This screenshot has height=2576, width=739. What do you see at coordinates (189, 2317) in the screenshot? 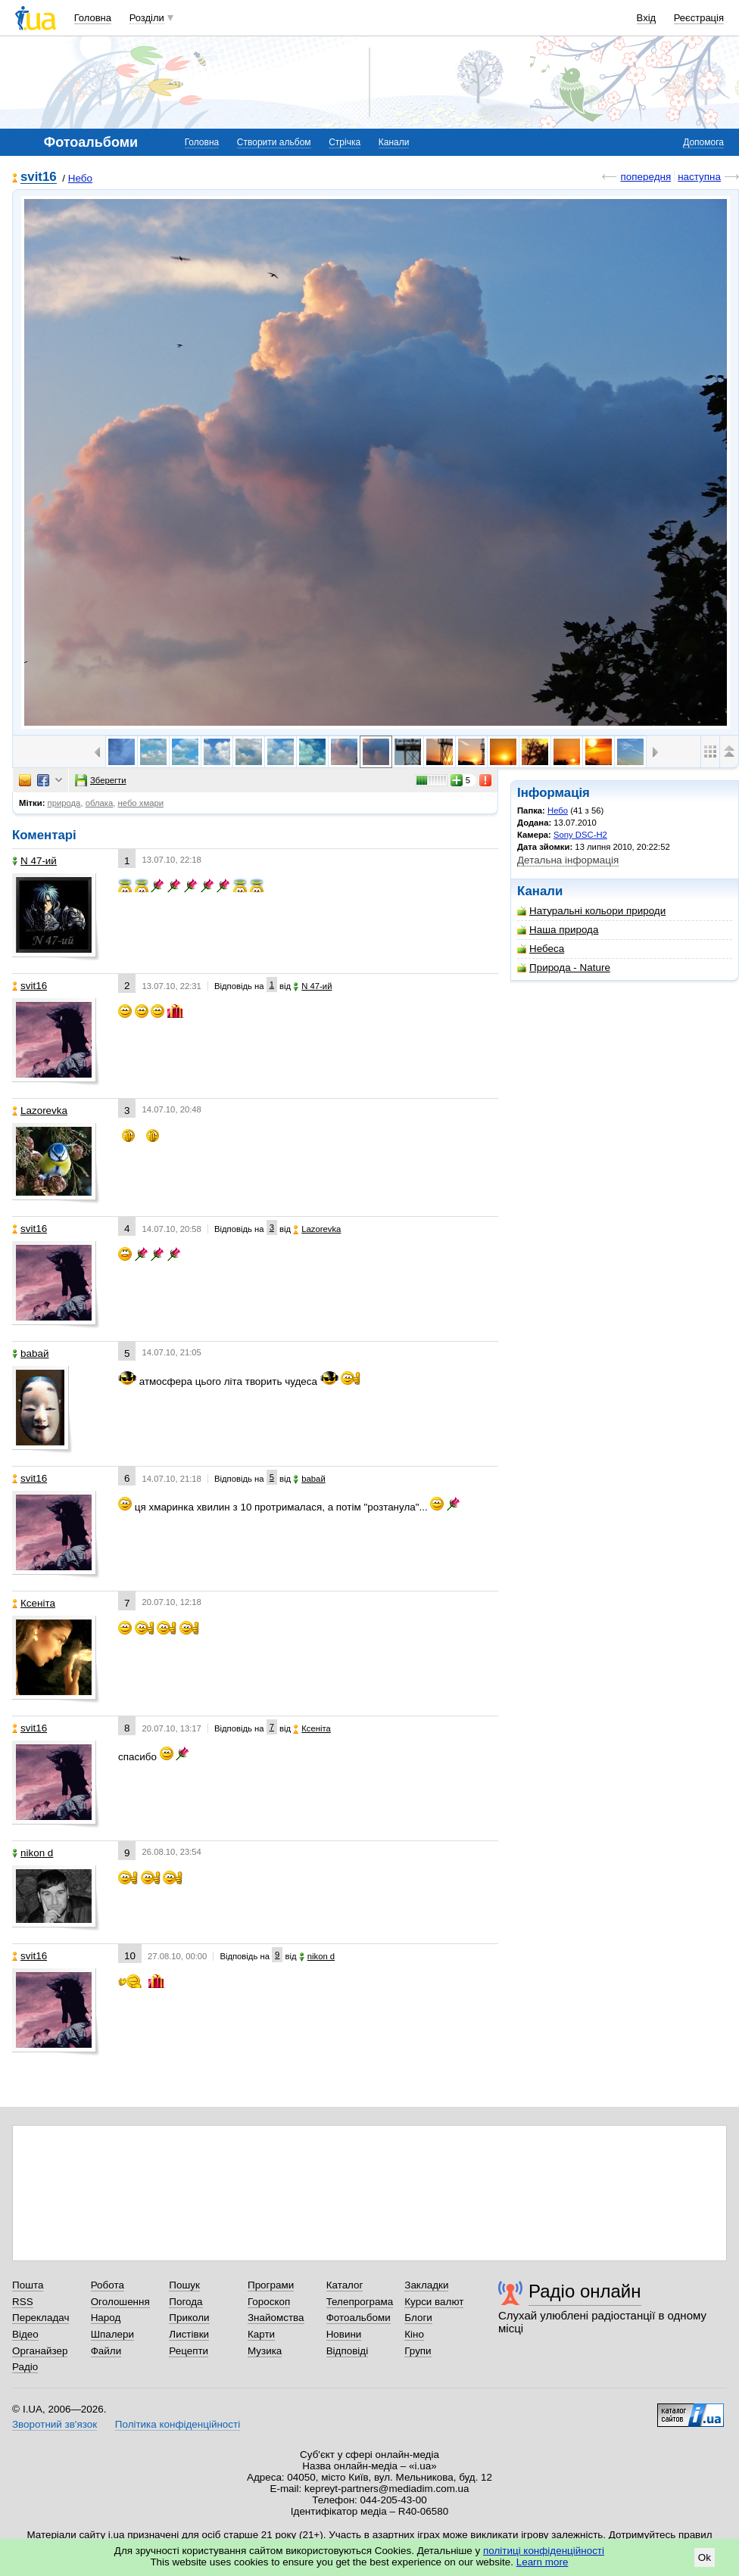
I see `Приколи` at bounding box center [189, 2317].